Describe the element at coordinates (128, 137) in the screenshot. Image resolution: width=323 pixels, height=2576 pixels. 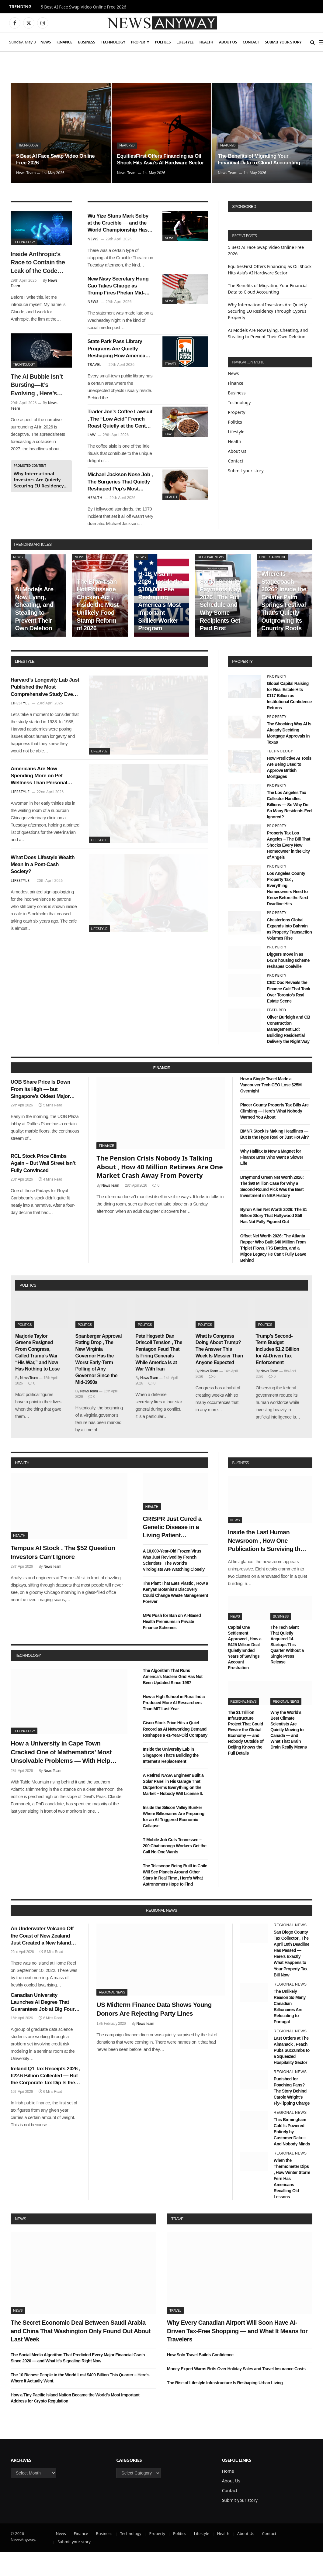
I see `Featured` at that location.